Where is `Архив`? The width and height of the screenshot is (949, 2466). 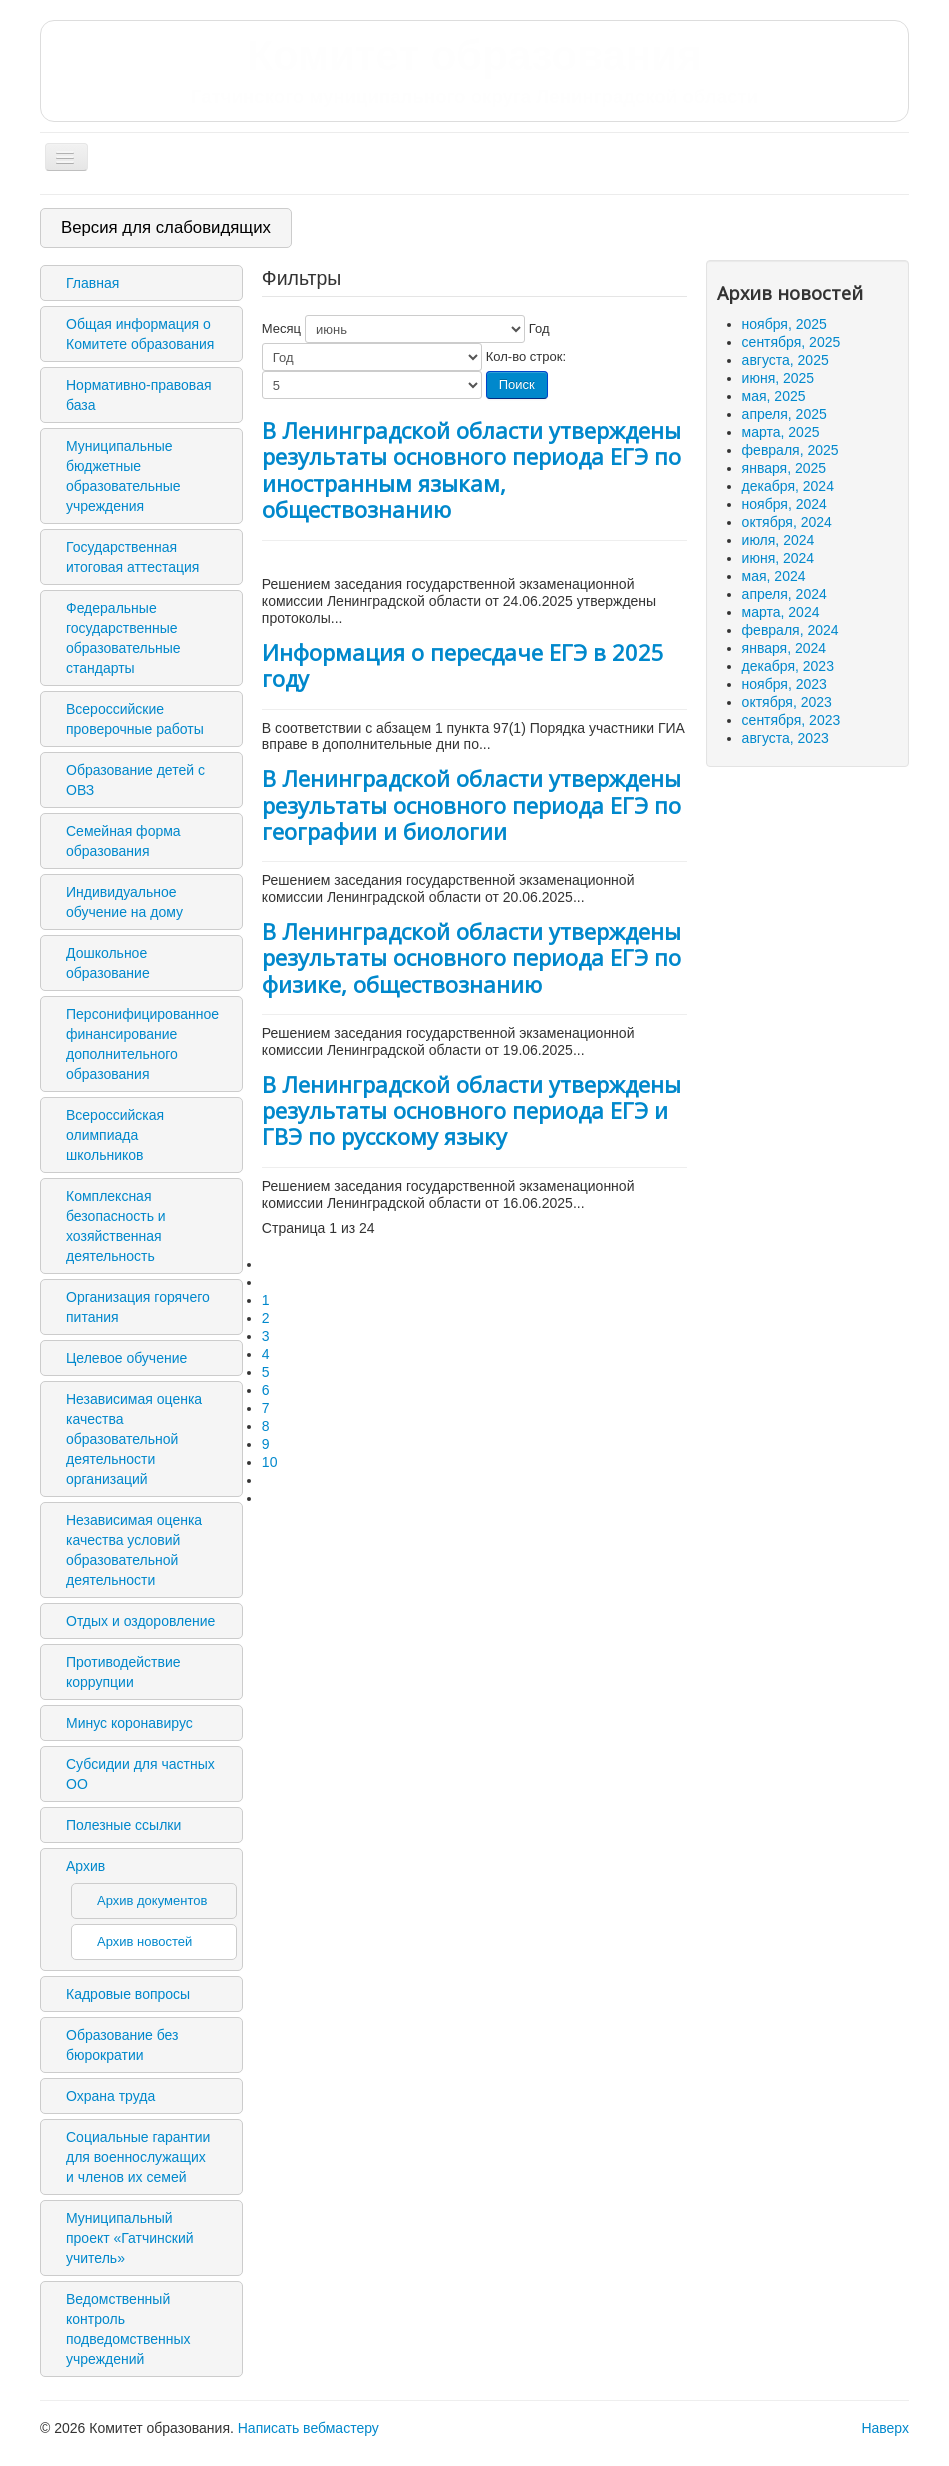
Архив is located at coordinates (85, 1866).